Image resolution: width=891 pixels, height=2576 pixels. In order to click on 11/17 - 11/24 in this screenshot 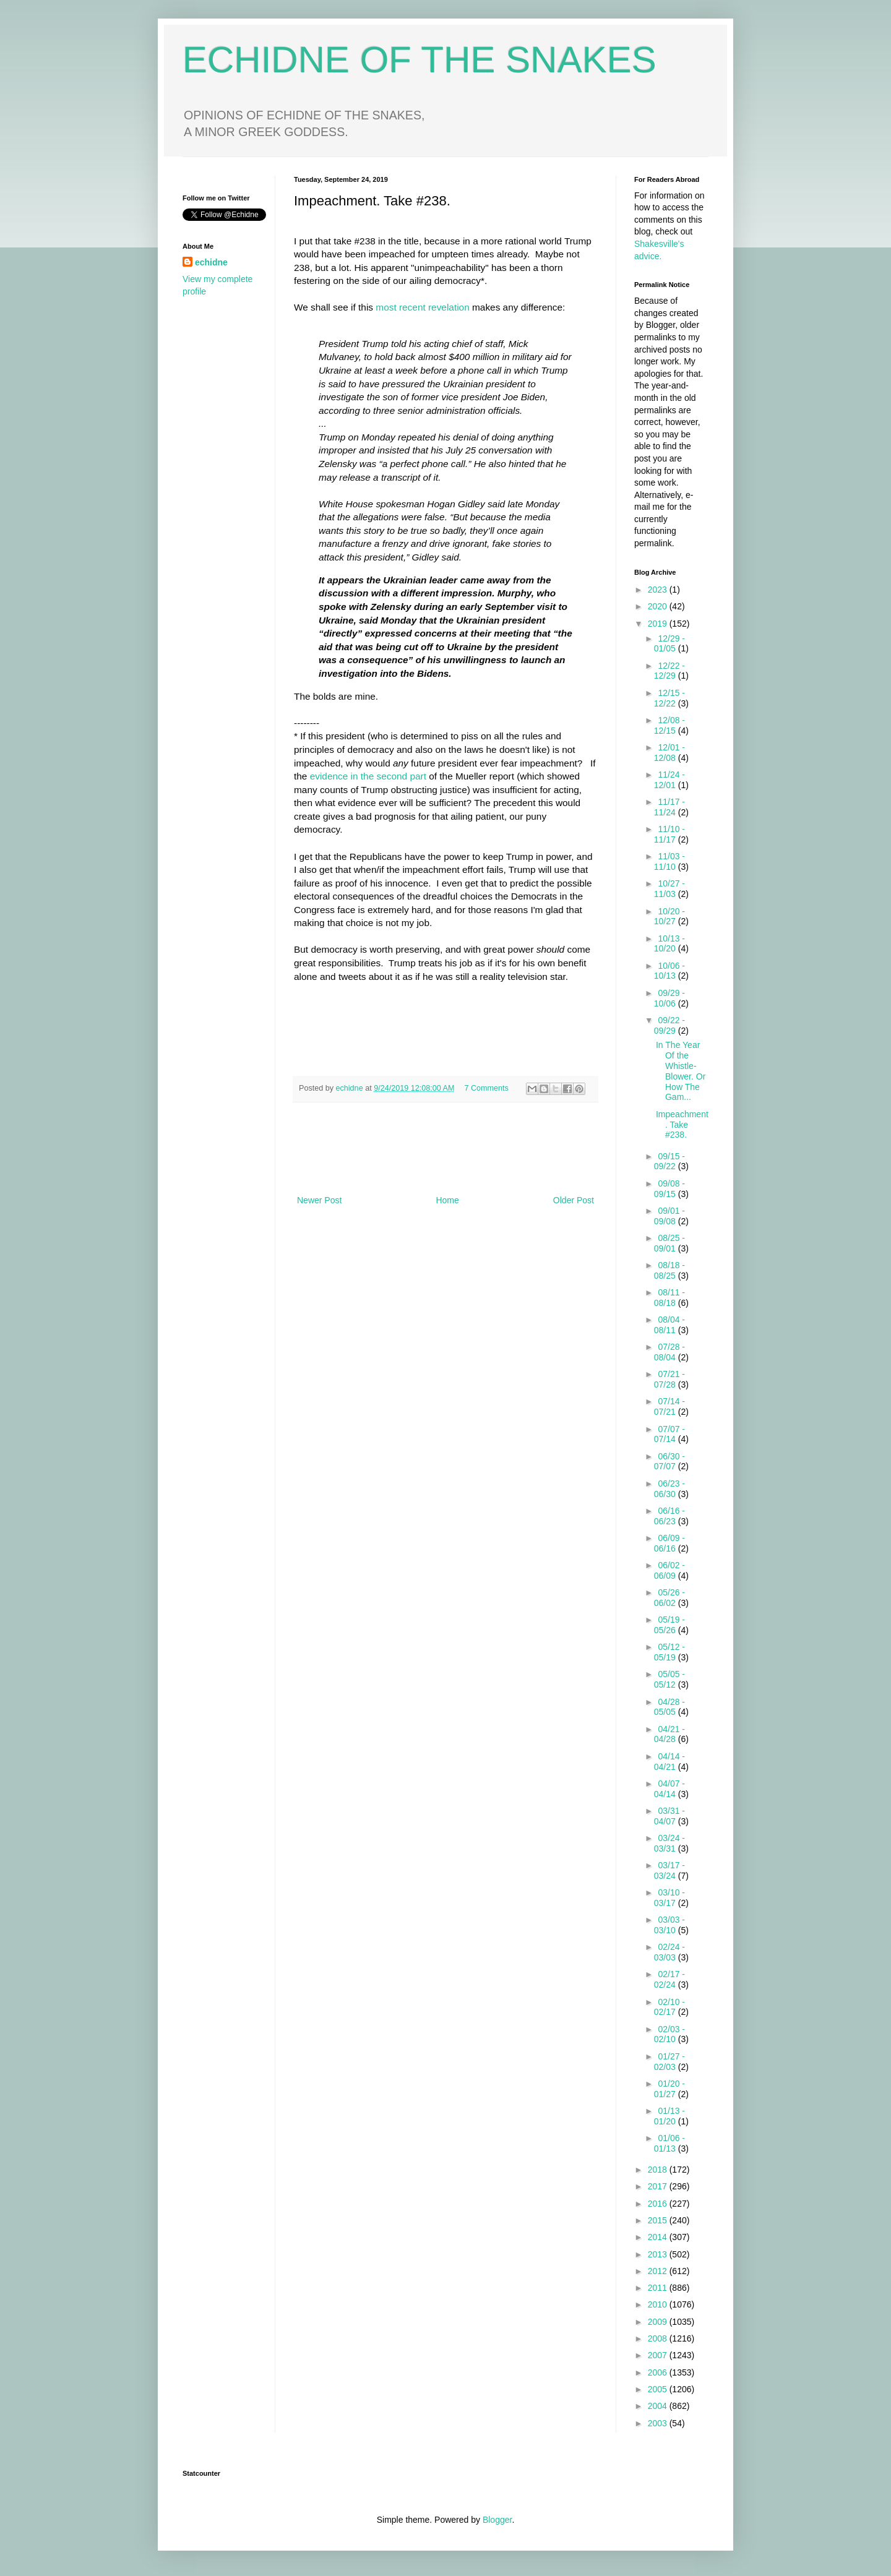, I will do `click(669, 807)`.